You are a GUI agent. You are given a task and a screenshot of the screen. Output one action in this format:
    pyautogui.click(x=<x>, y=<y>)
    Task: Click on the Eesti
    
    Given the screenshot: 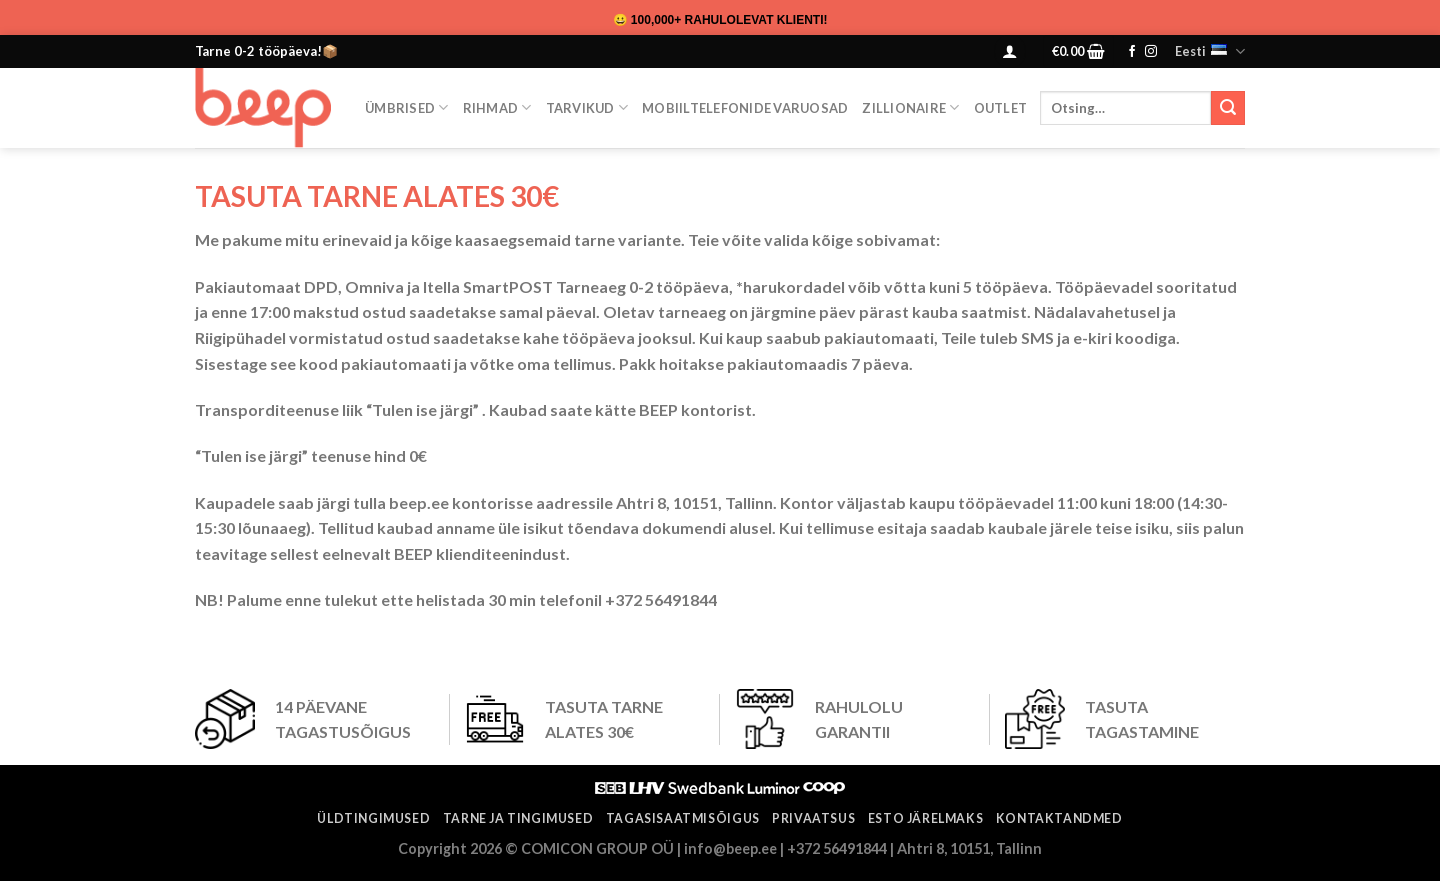 What is the action you would take?
    pyautogui.click(x=1210, y=51)
    